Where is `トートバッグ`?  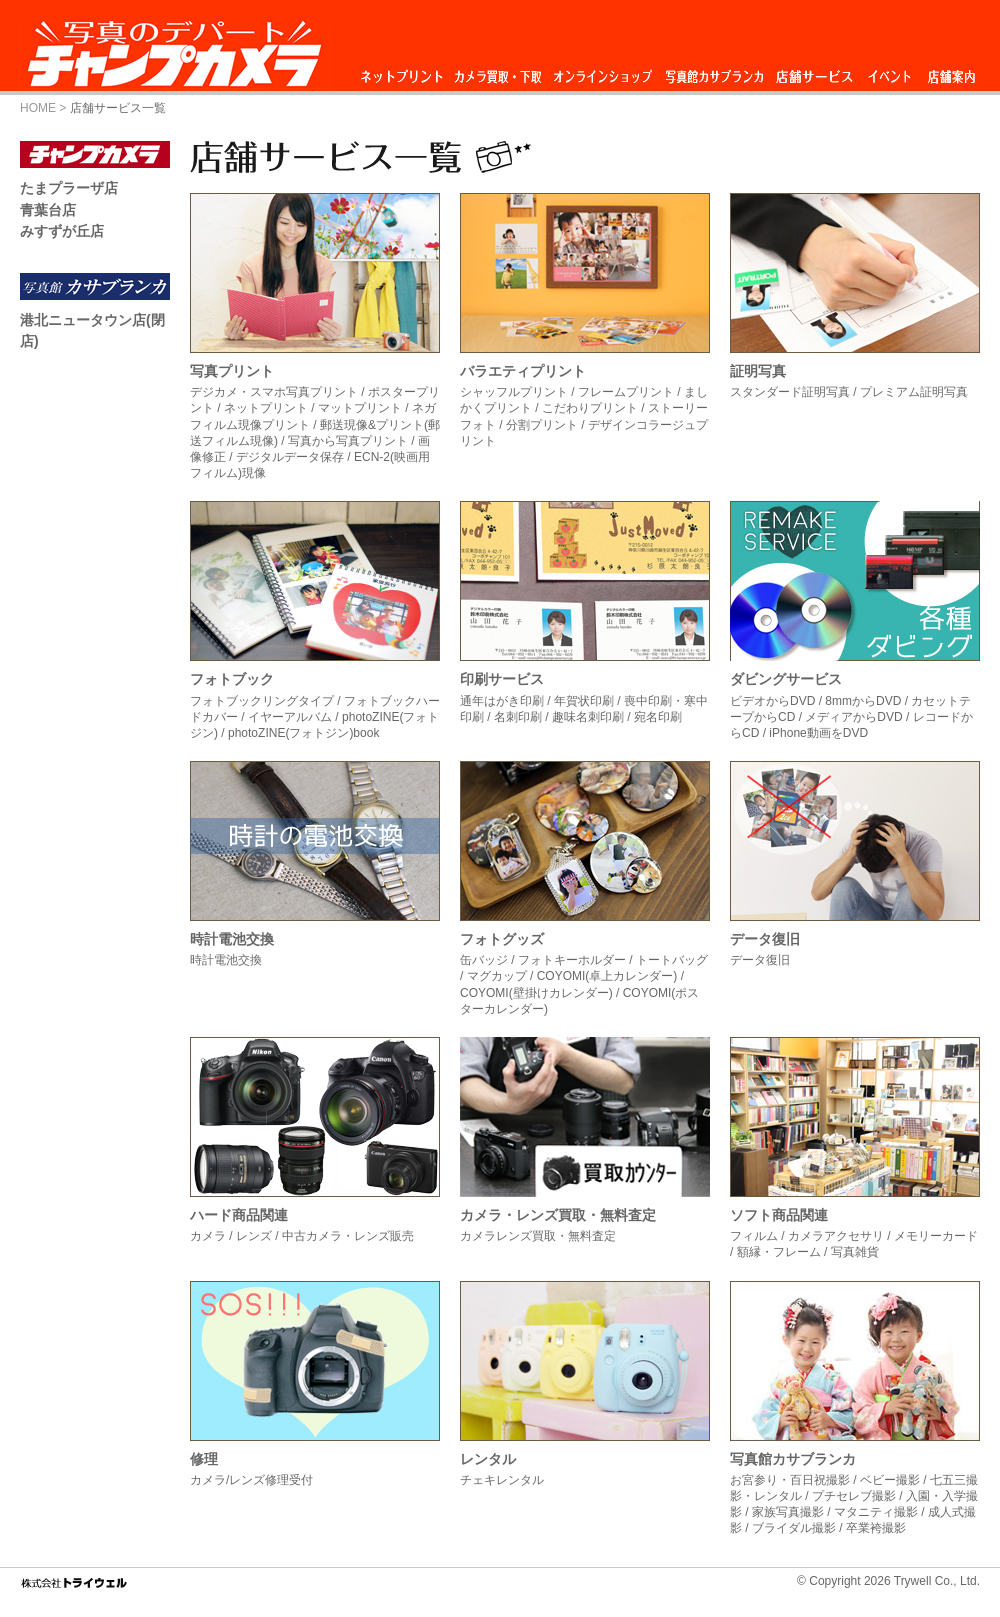 トートバッグ is located at coordinates (672, 960).